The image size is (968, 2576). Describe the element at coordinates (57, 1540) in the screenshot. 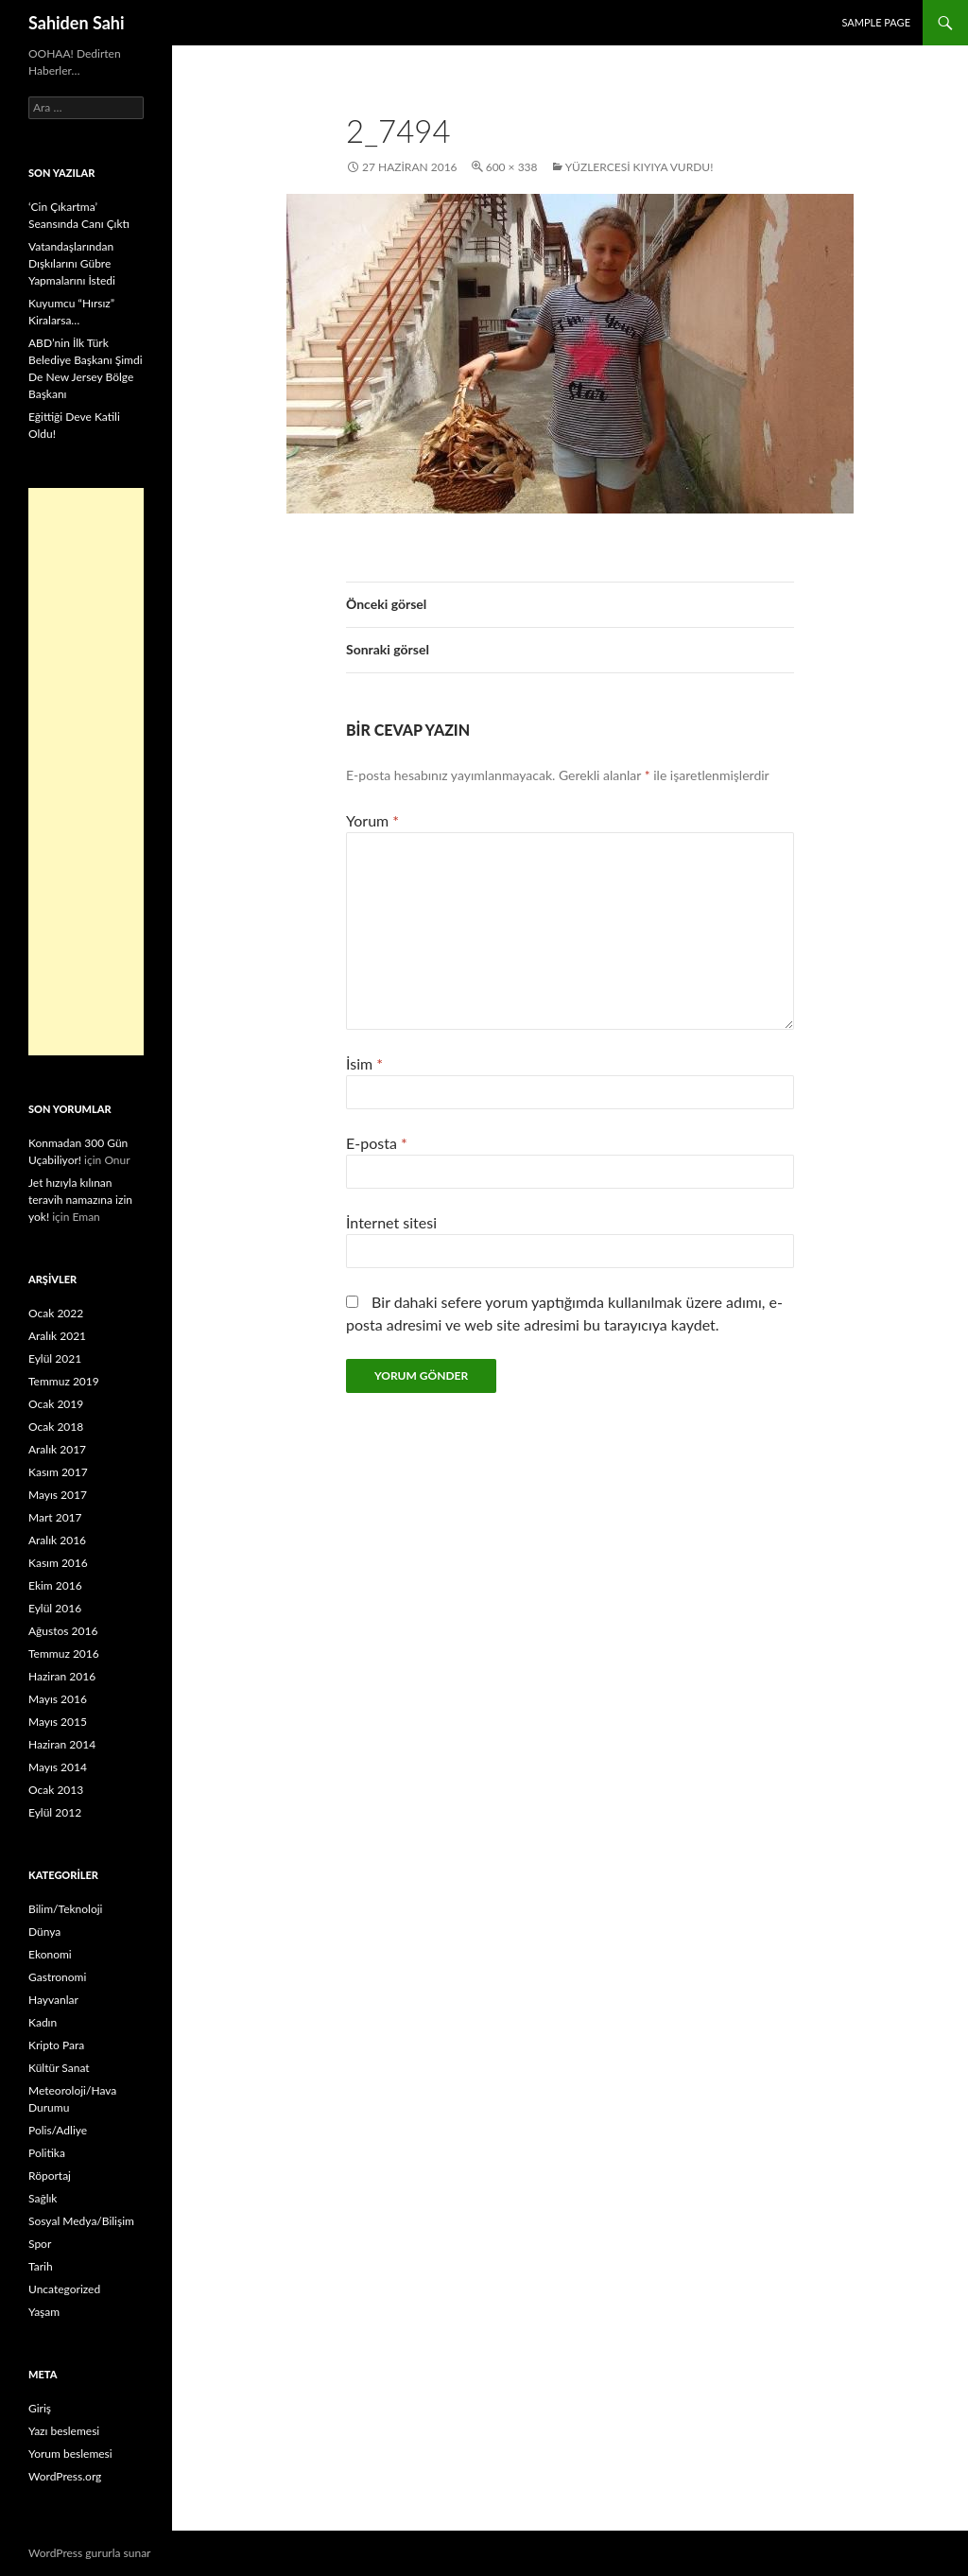

I see `Aralık 2016` at that location.